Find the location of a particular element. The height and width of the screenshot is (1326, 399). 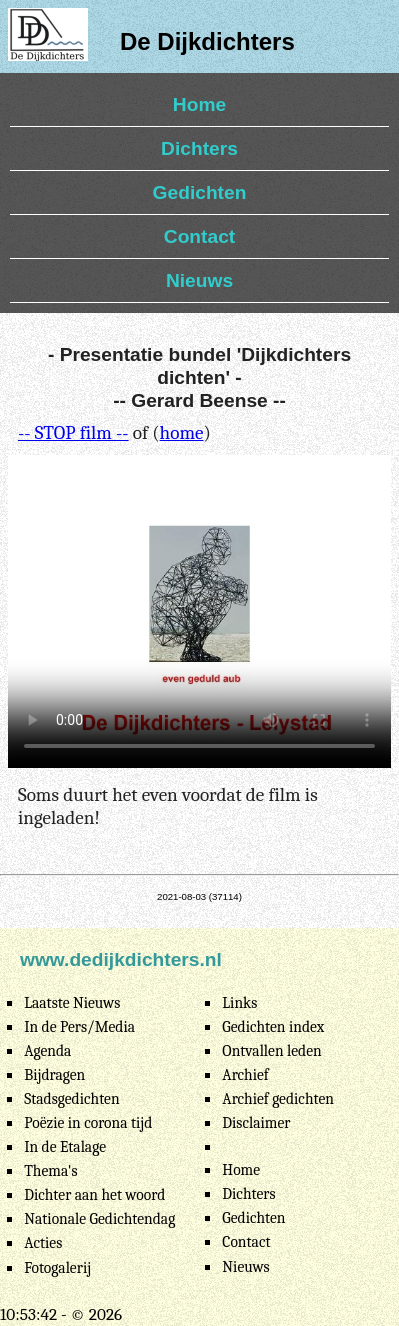

Fotogalerij is located at coordinates (57, 1268).